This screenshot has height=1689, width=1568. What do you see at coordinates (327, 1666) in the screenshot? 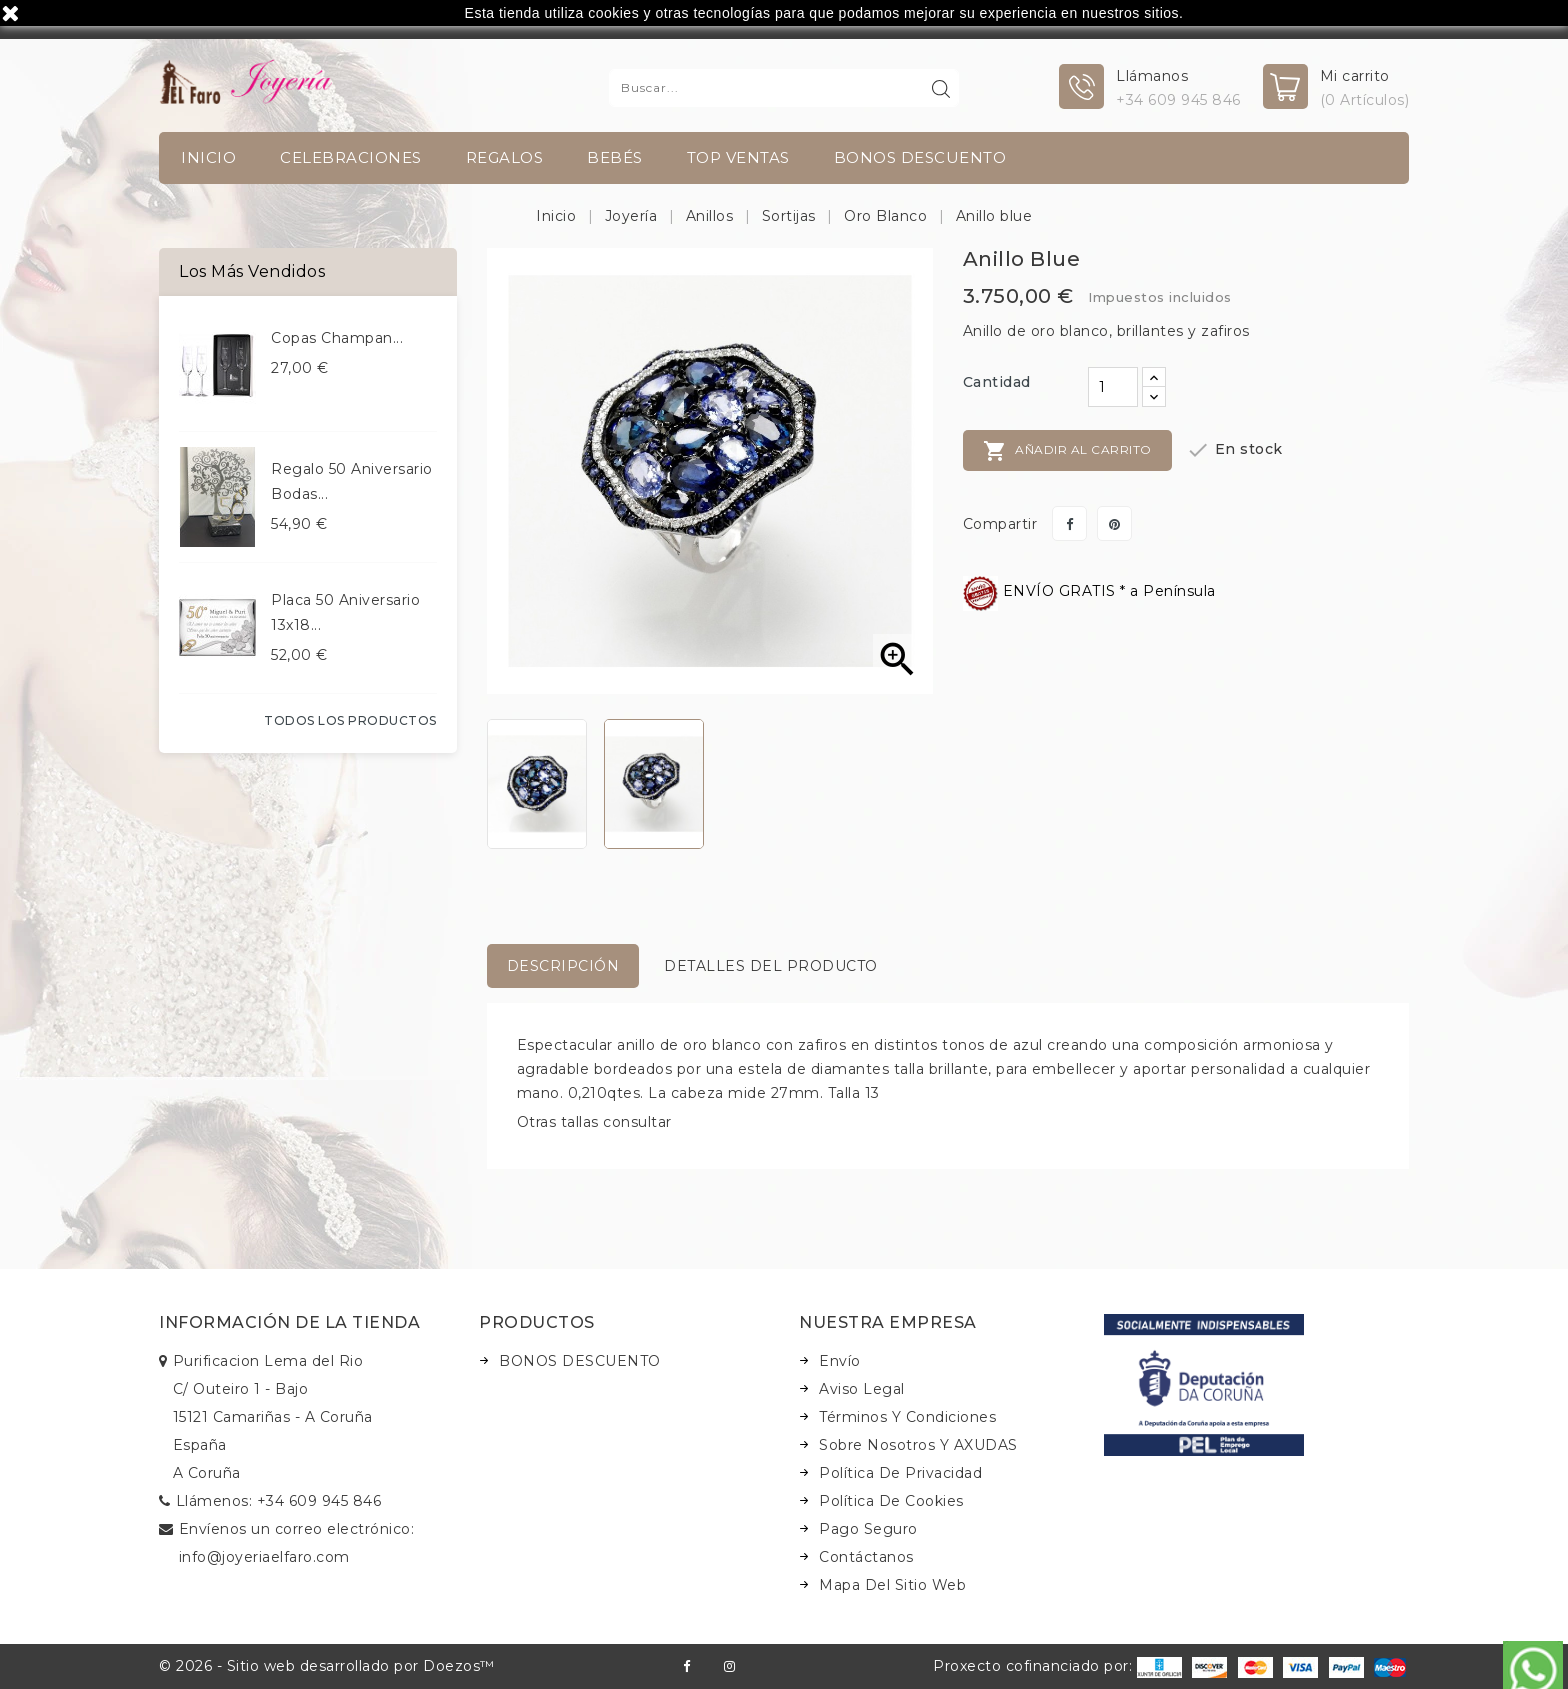
I see `© 2026 - Sitio web desarrollado por Doezos™` at bounding box center [327, 1666].